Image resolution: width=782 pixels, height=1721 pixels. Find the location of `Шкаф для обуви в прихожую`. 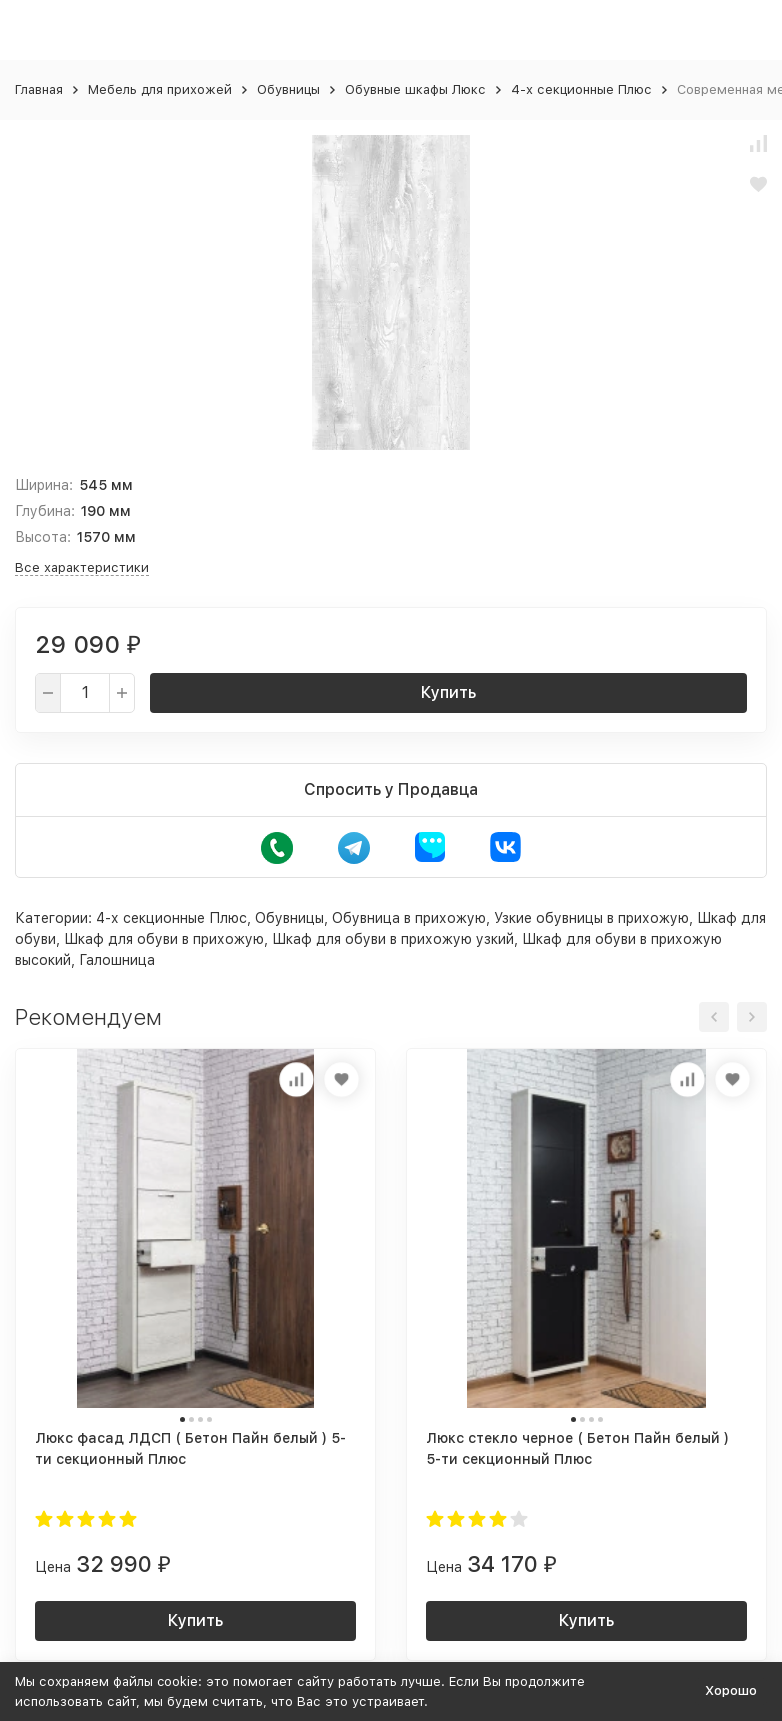

Шкаф для обуви в прихожую is located at coordinates (164, 939).